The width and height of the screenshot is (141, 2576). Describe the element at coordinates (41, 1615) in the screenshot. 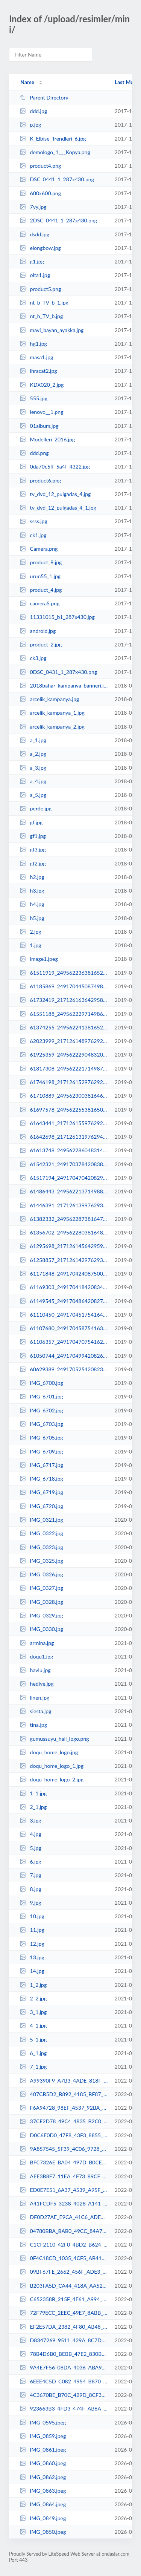

I see `IMG_0329.jpg` at that location.